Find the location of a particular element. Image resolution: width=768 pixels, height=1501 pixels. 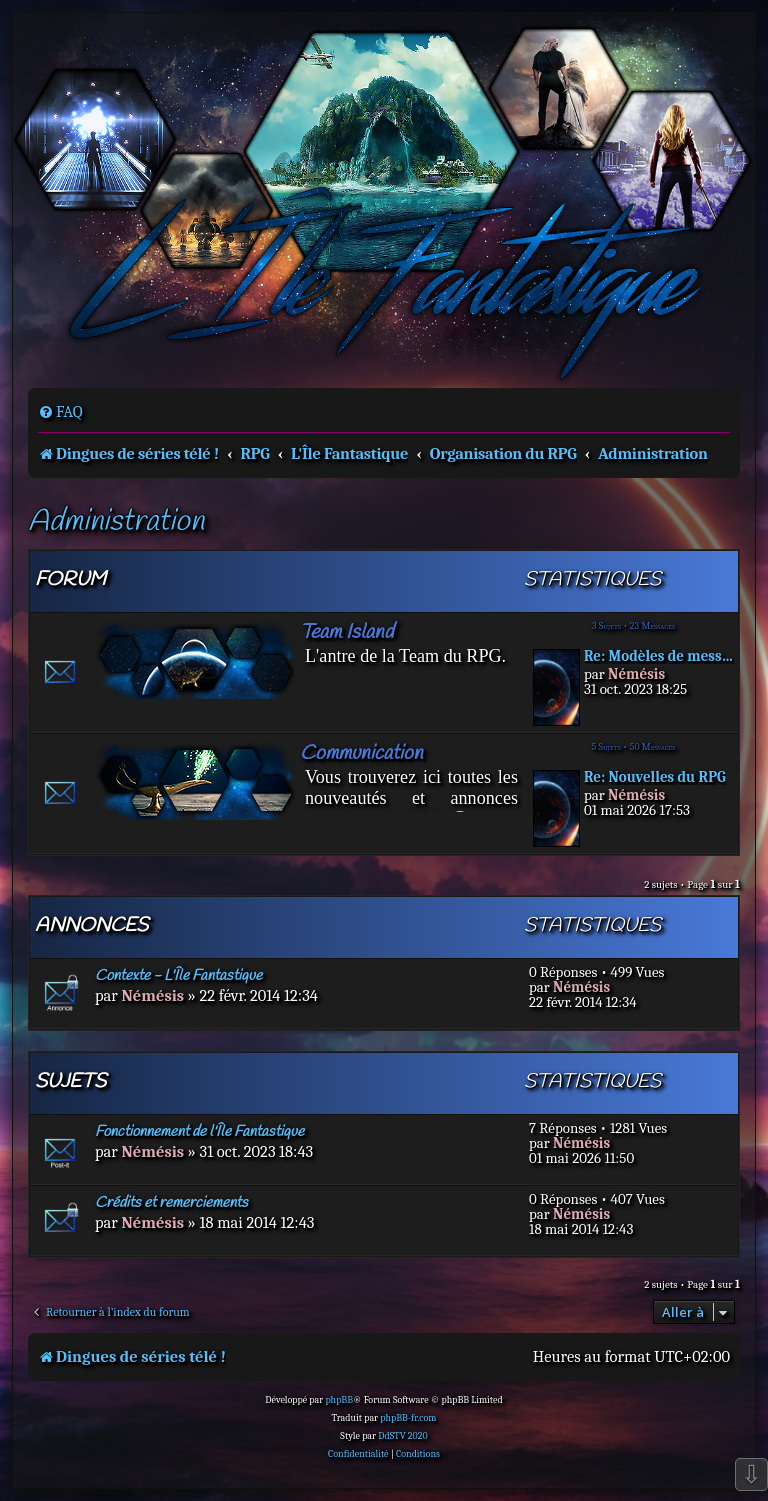

[menuitem] is located at coordinates (60, 412).